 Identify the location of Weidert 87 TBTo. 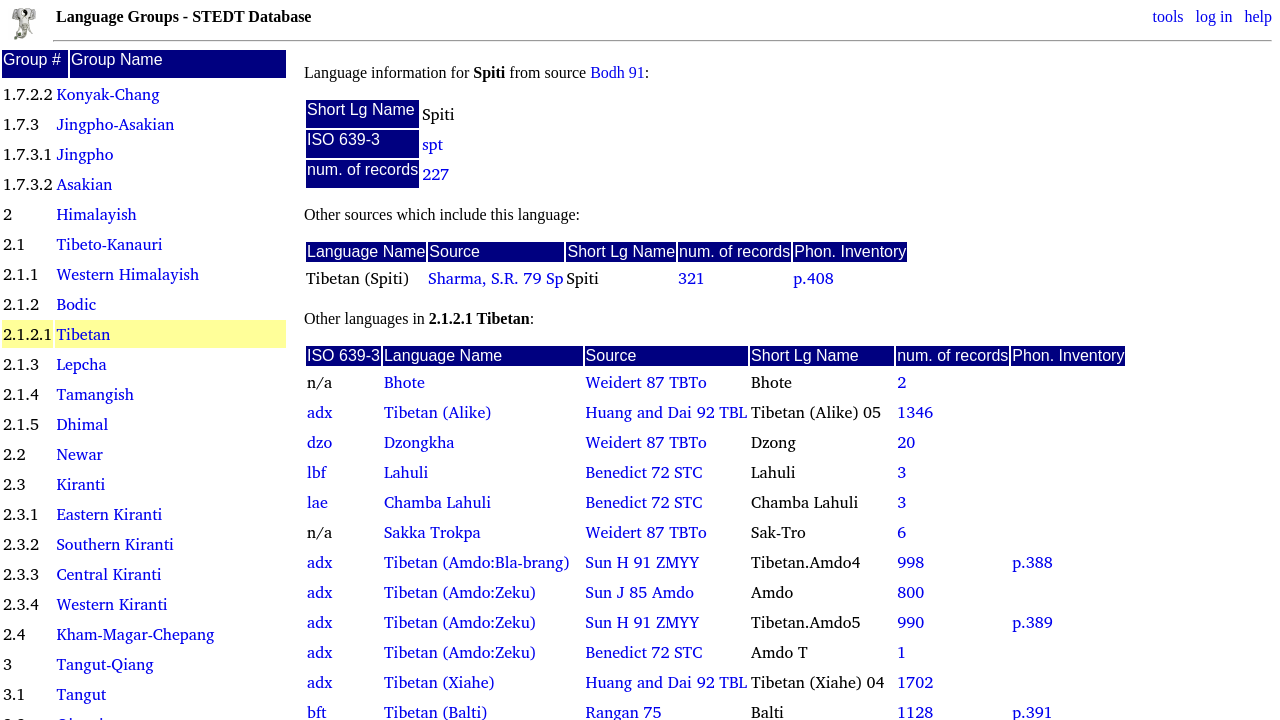
(646, 382).